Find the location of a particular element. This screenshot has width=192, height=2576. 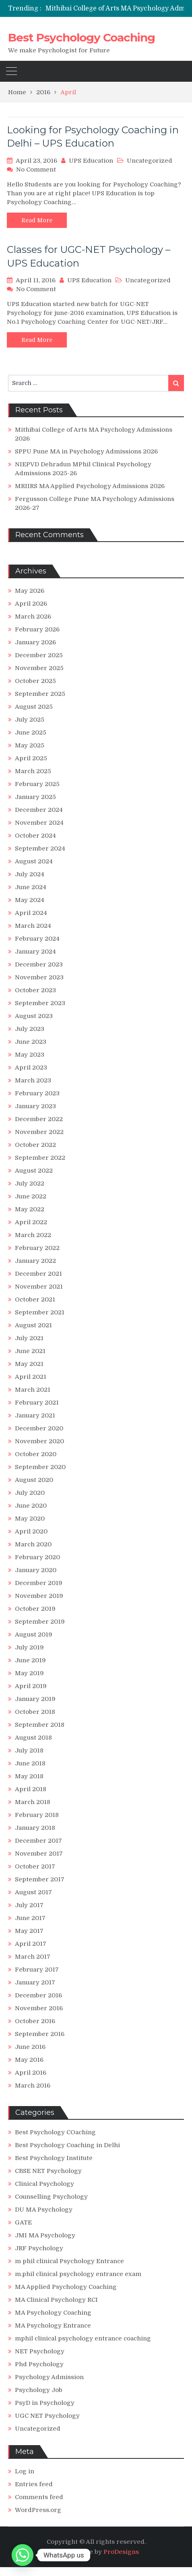

February 2022 is located at coordinates (37, 1248).